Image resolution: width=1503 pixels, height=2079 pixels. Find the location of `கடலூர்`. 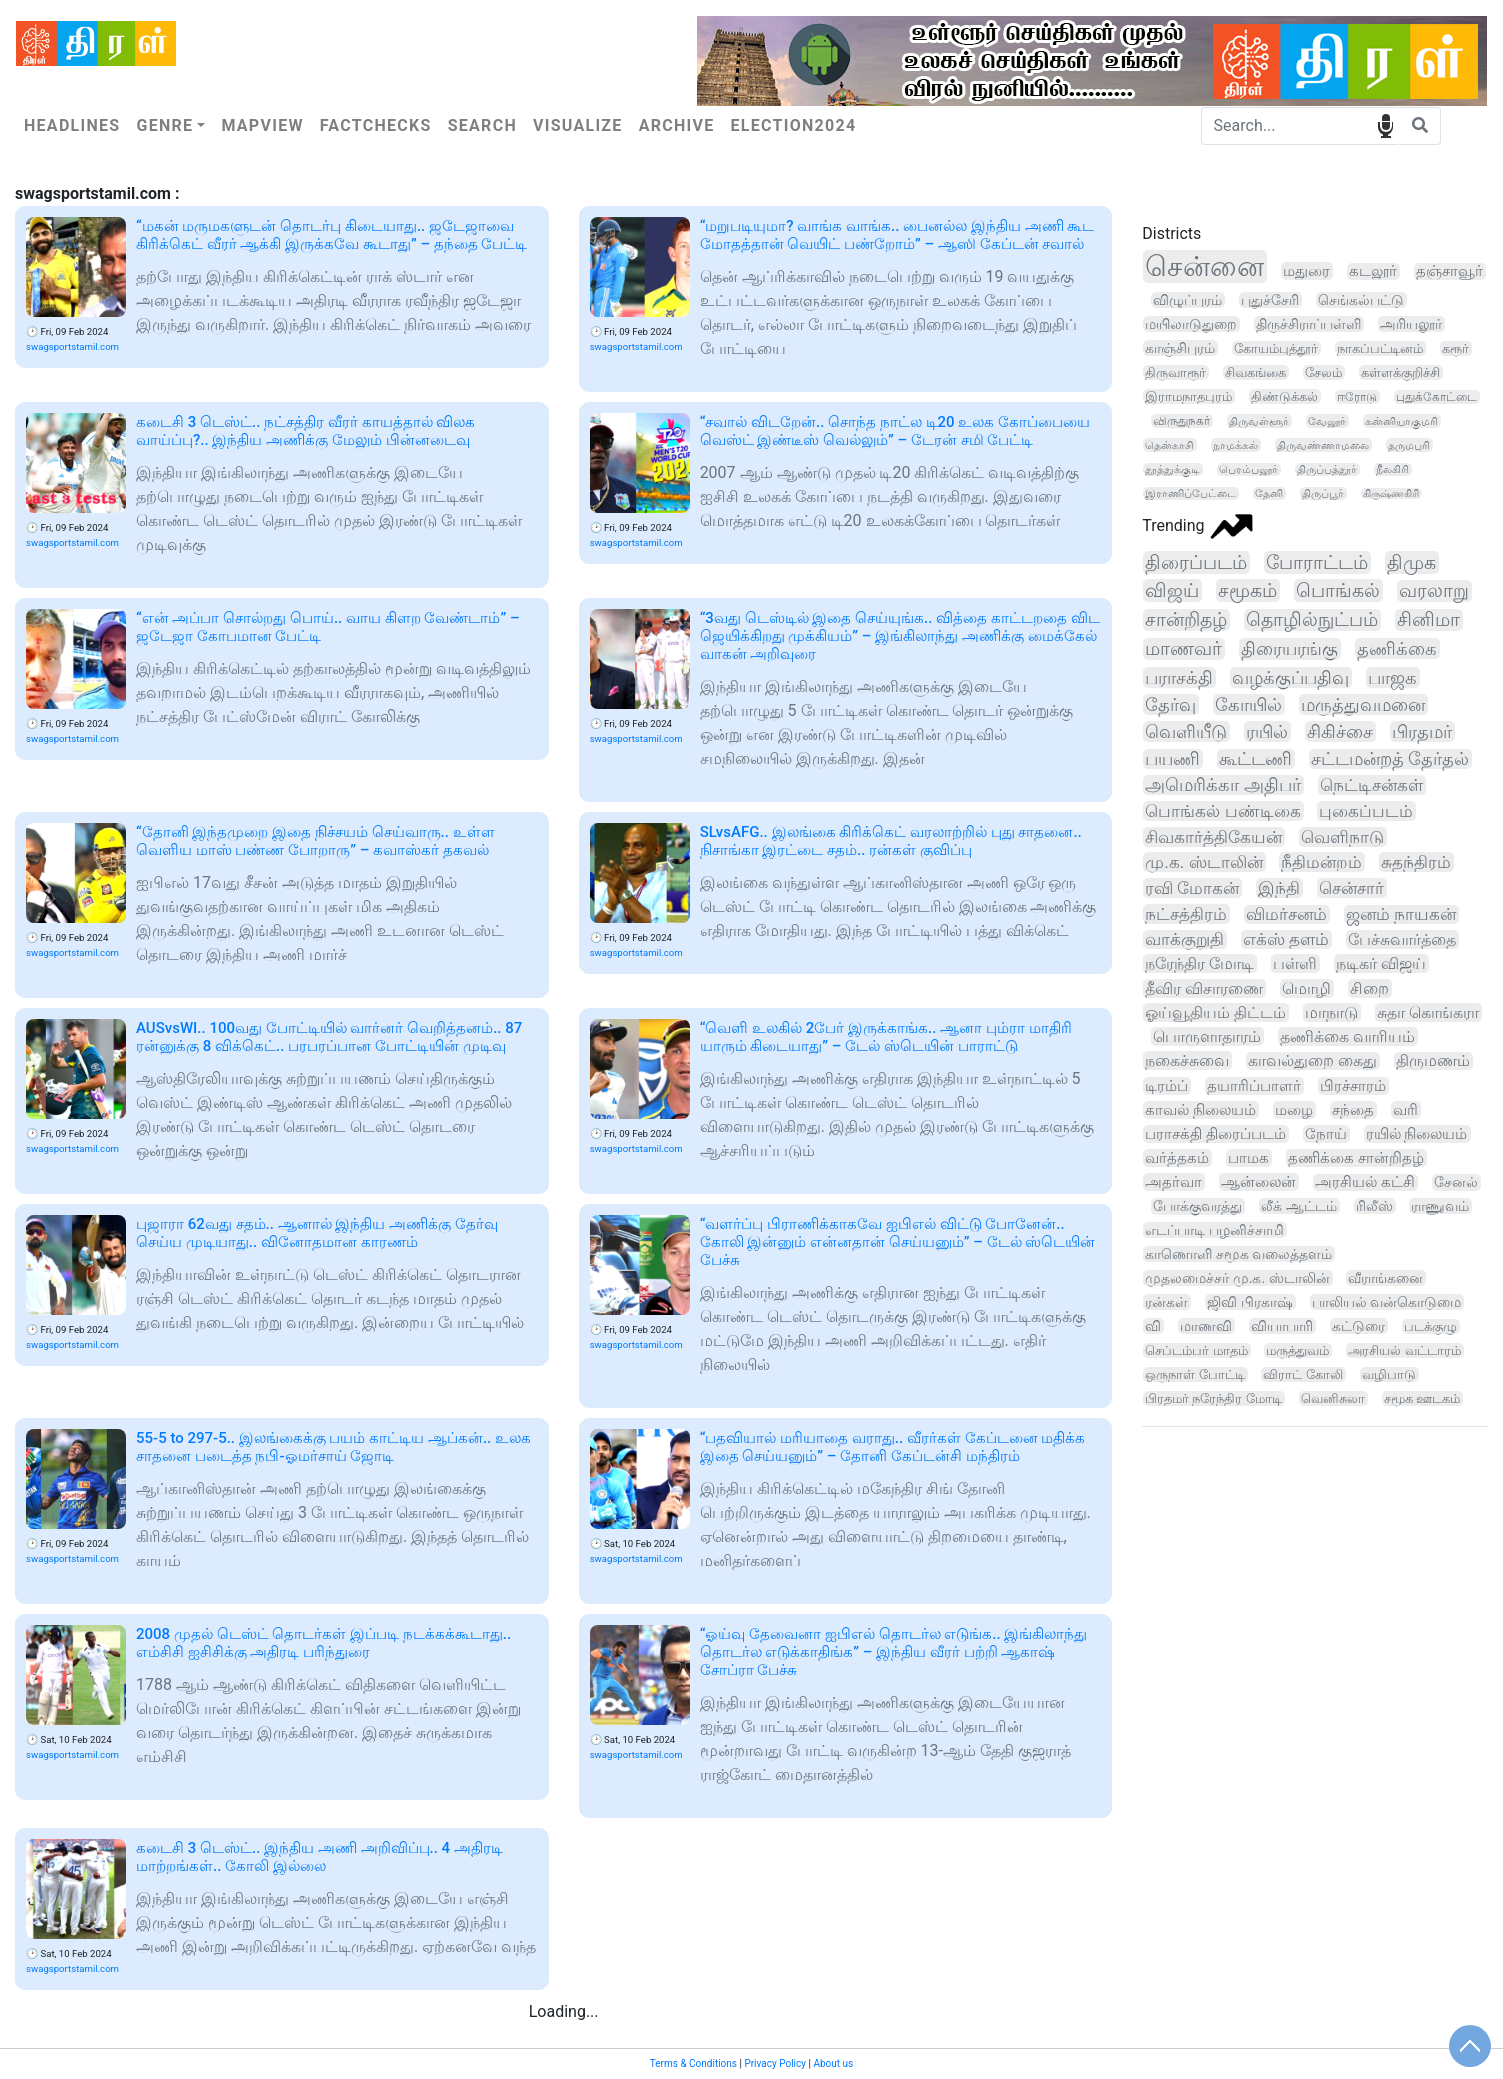

கடலூர் is located at coordinates (1373, 271).